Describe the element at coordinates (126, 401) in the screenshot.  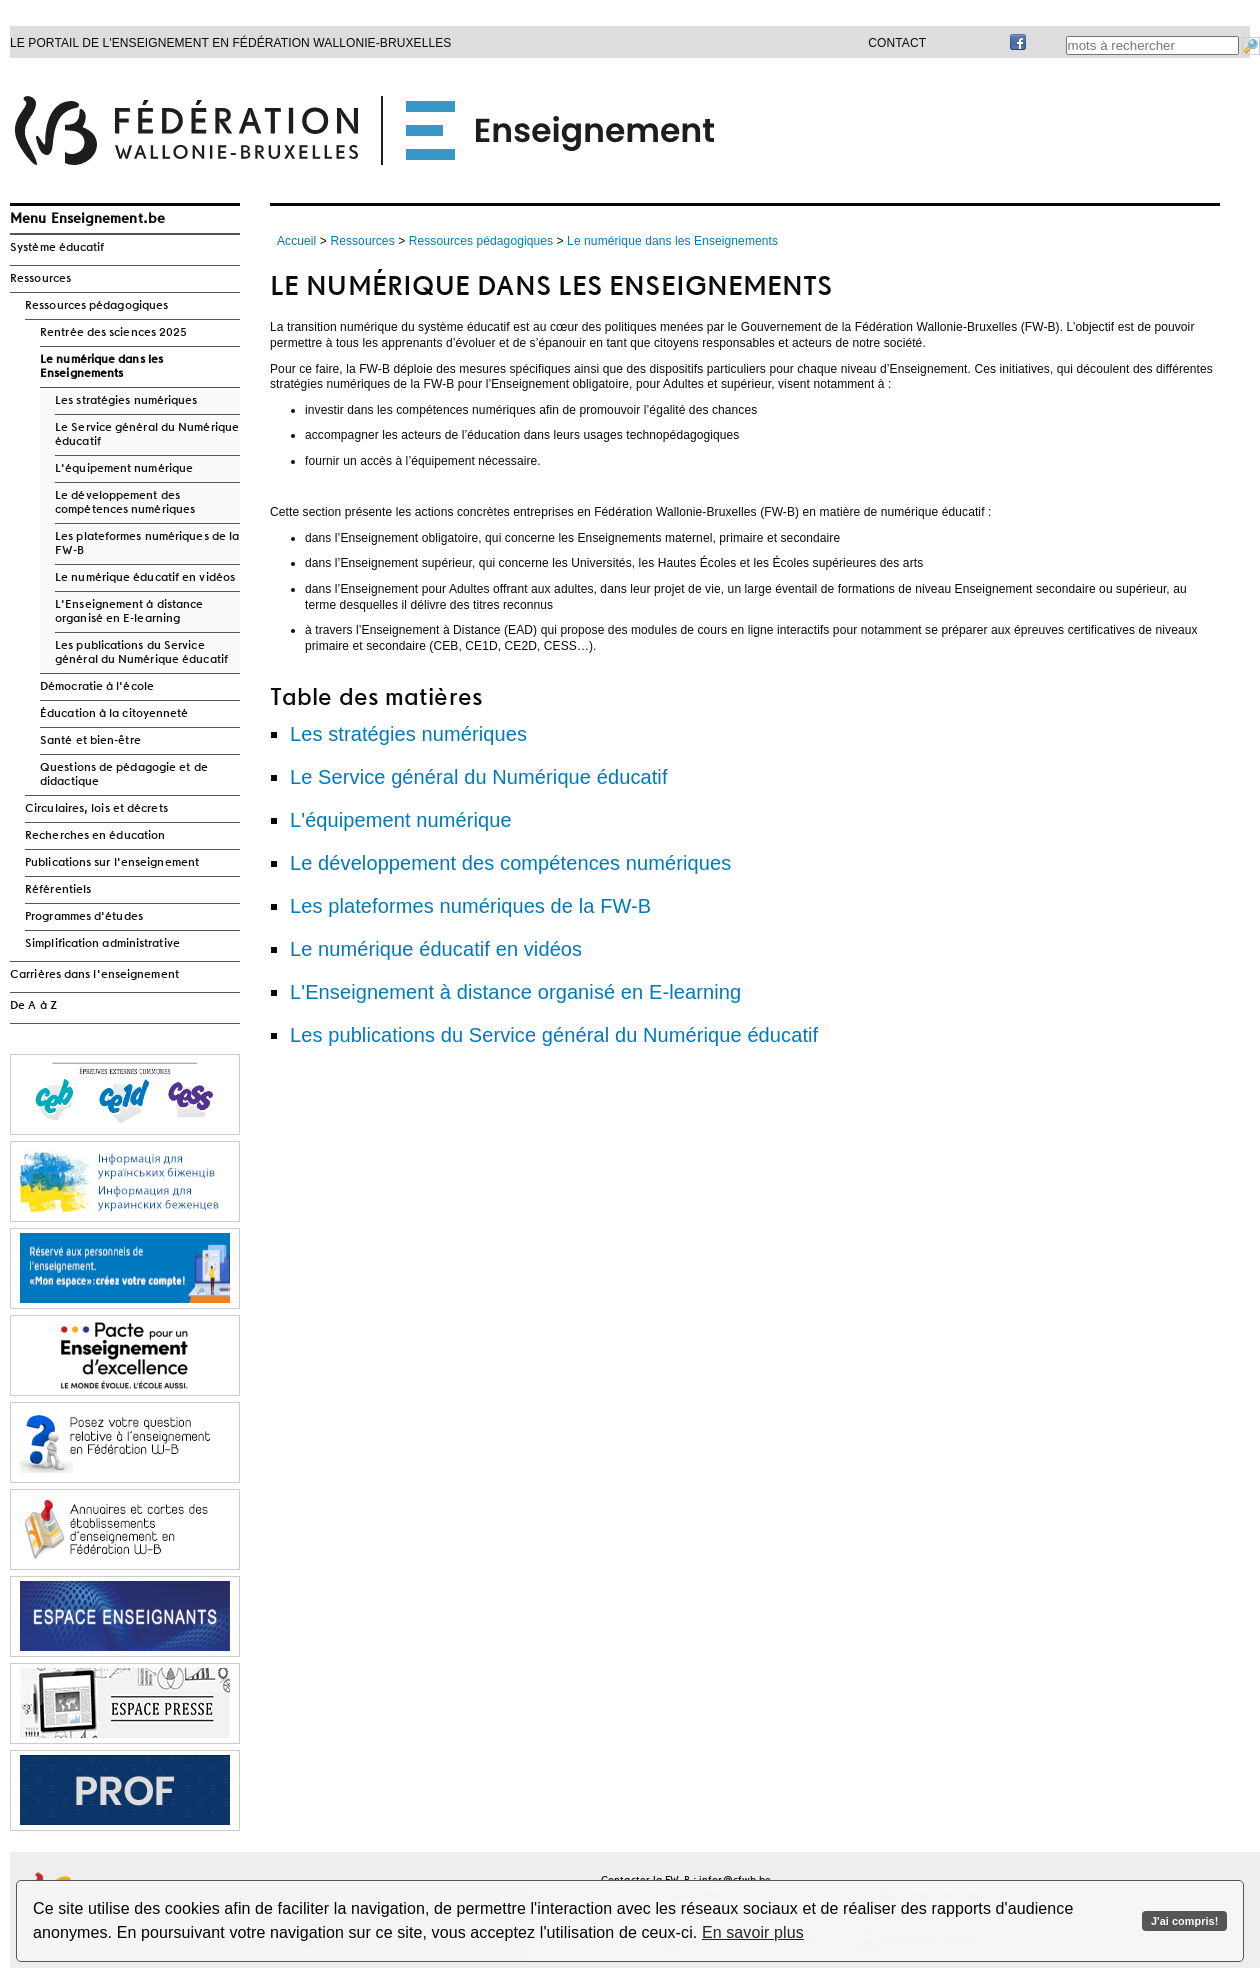
I see `Les stratégies numériques` at that location.